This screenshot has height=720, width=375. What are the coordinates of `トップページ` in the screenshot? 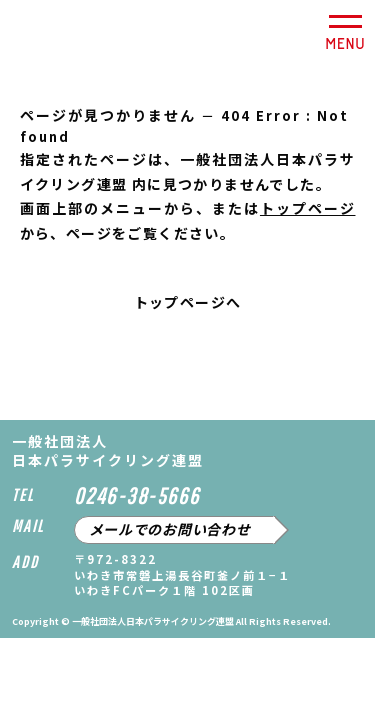 It's located at (308, 208).